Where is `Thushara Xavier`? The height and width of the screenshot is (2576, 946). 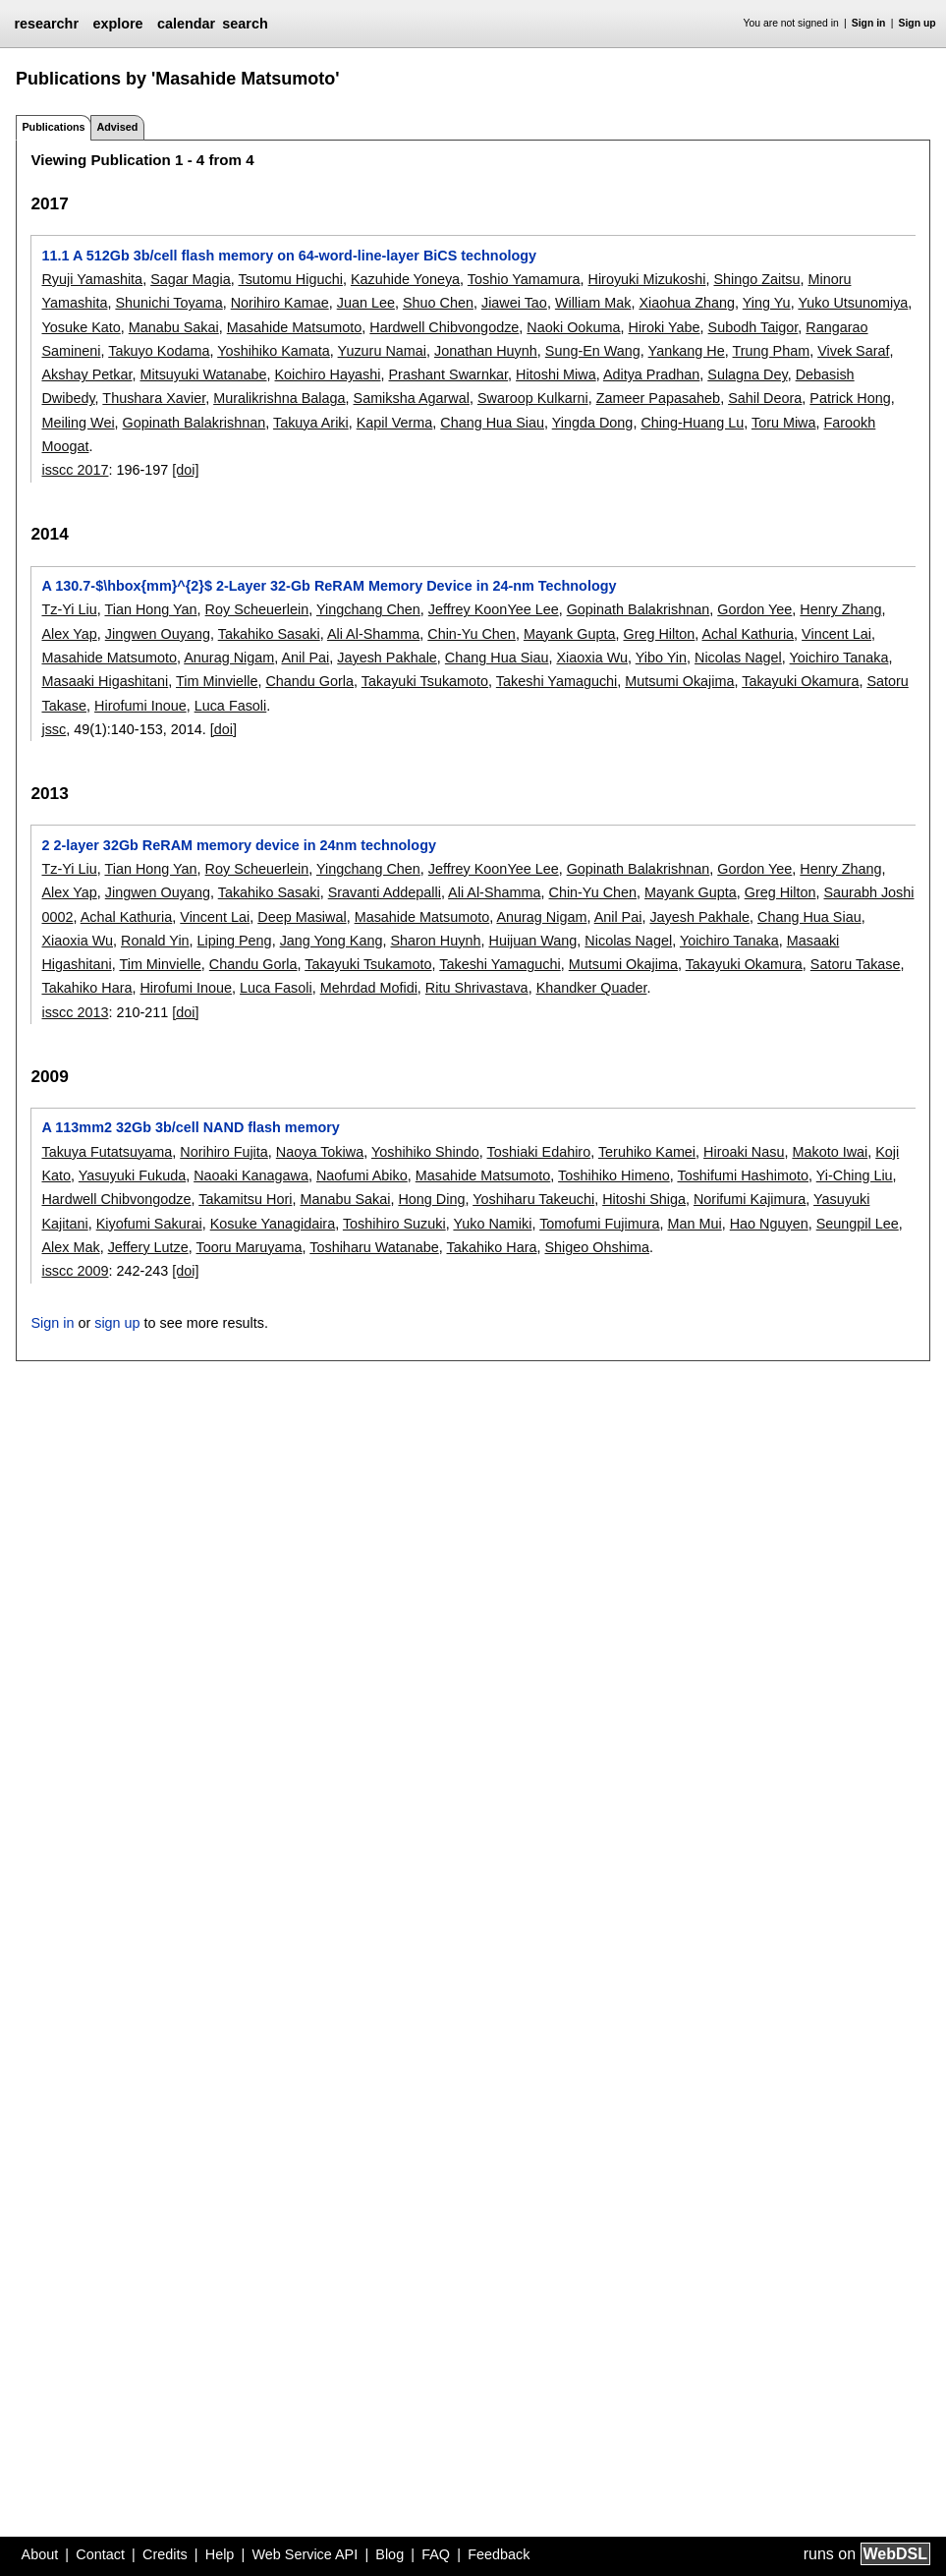 Thushara Xavier is located at coordinates (153, 398).